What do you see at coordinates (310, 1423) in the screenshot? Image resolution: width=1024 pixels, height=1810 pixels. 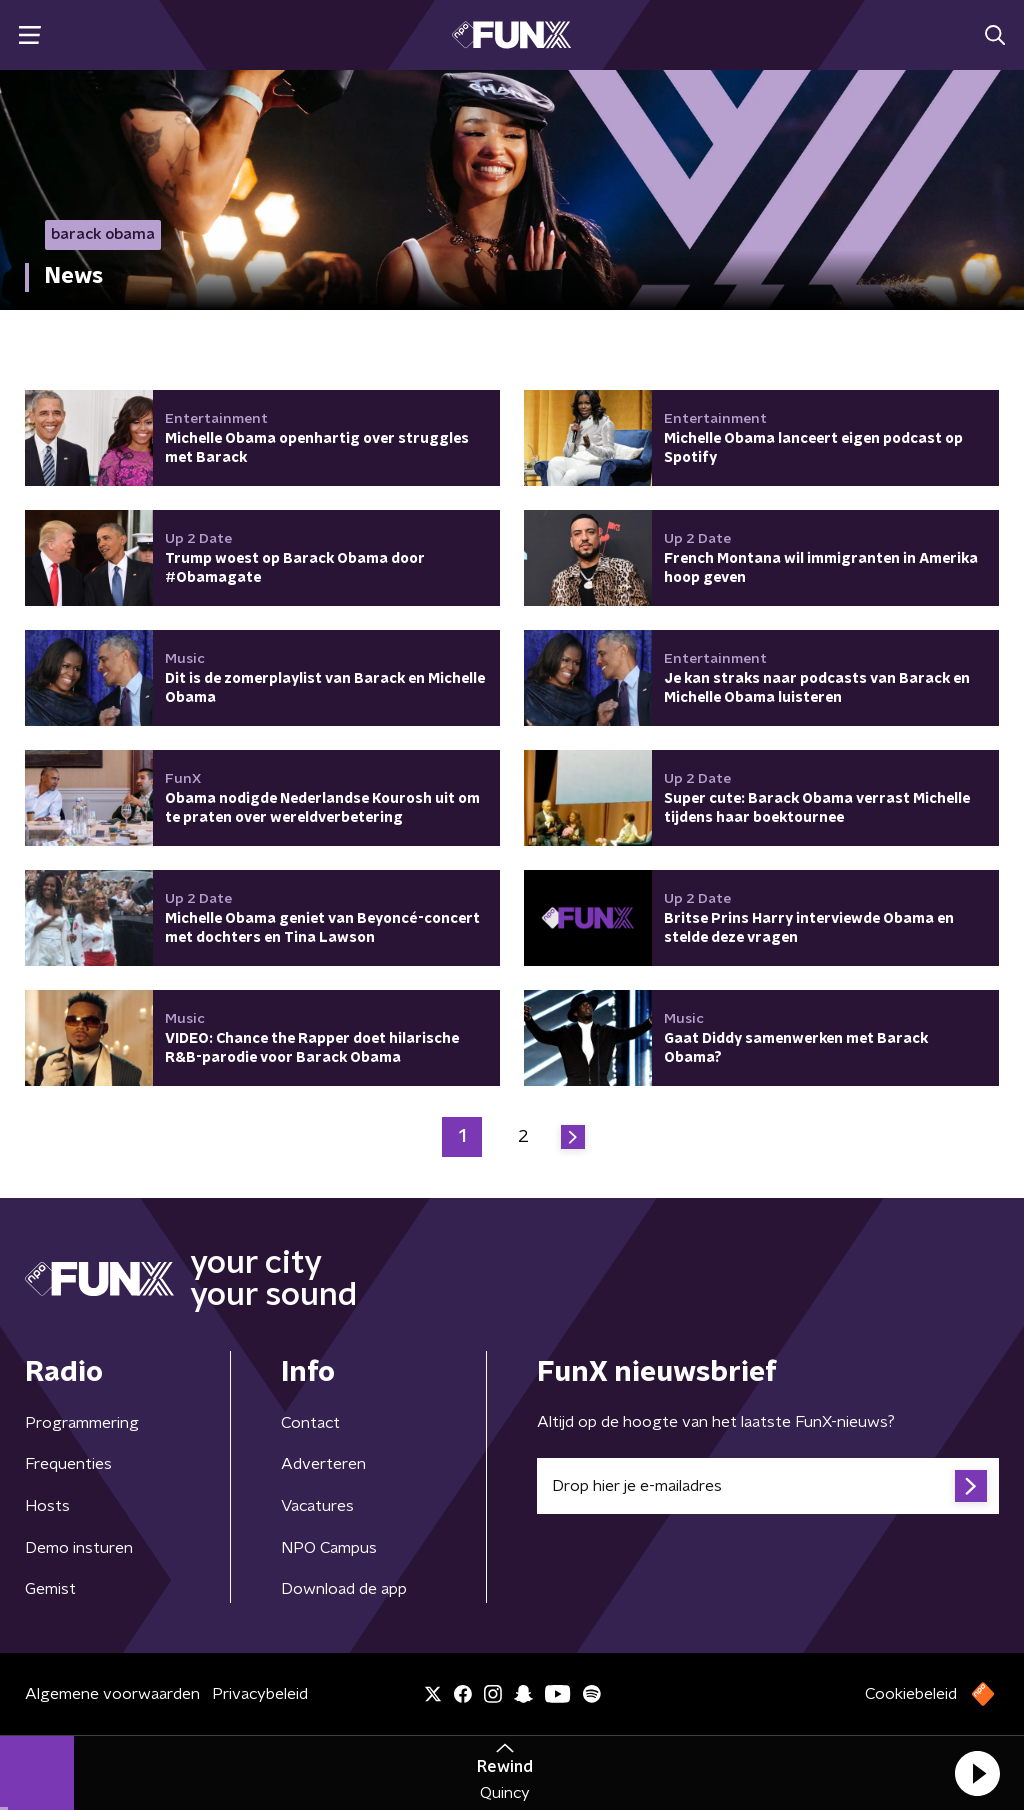 I see `Contact` at bounding box center [310, 1423].